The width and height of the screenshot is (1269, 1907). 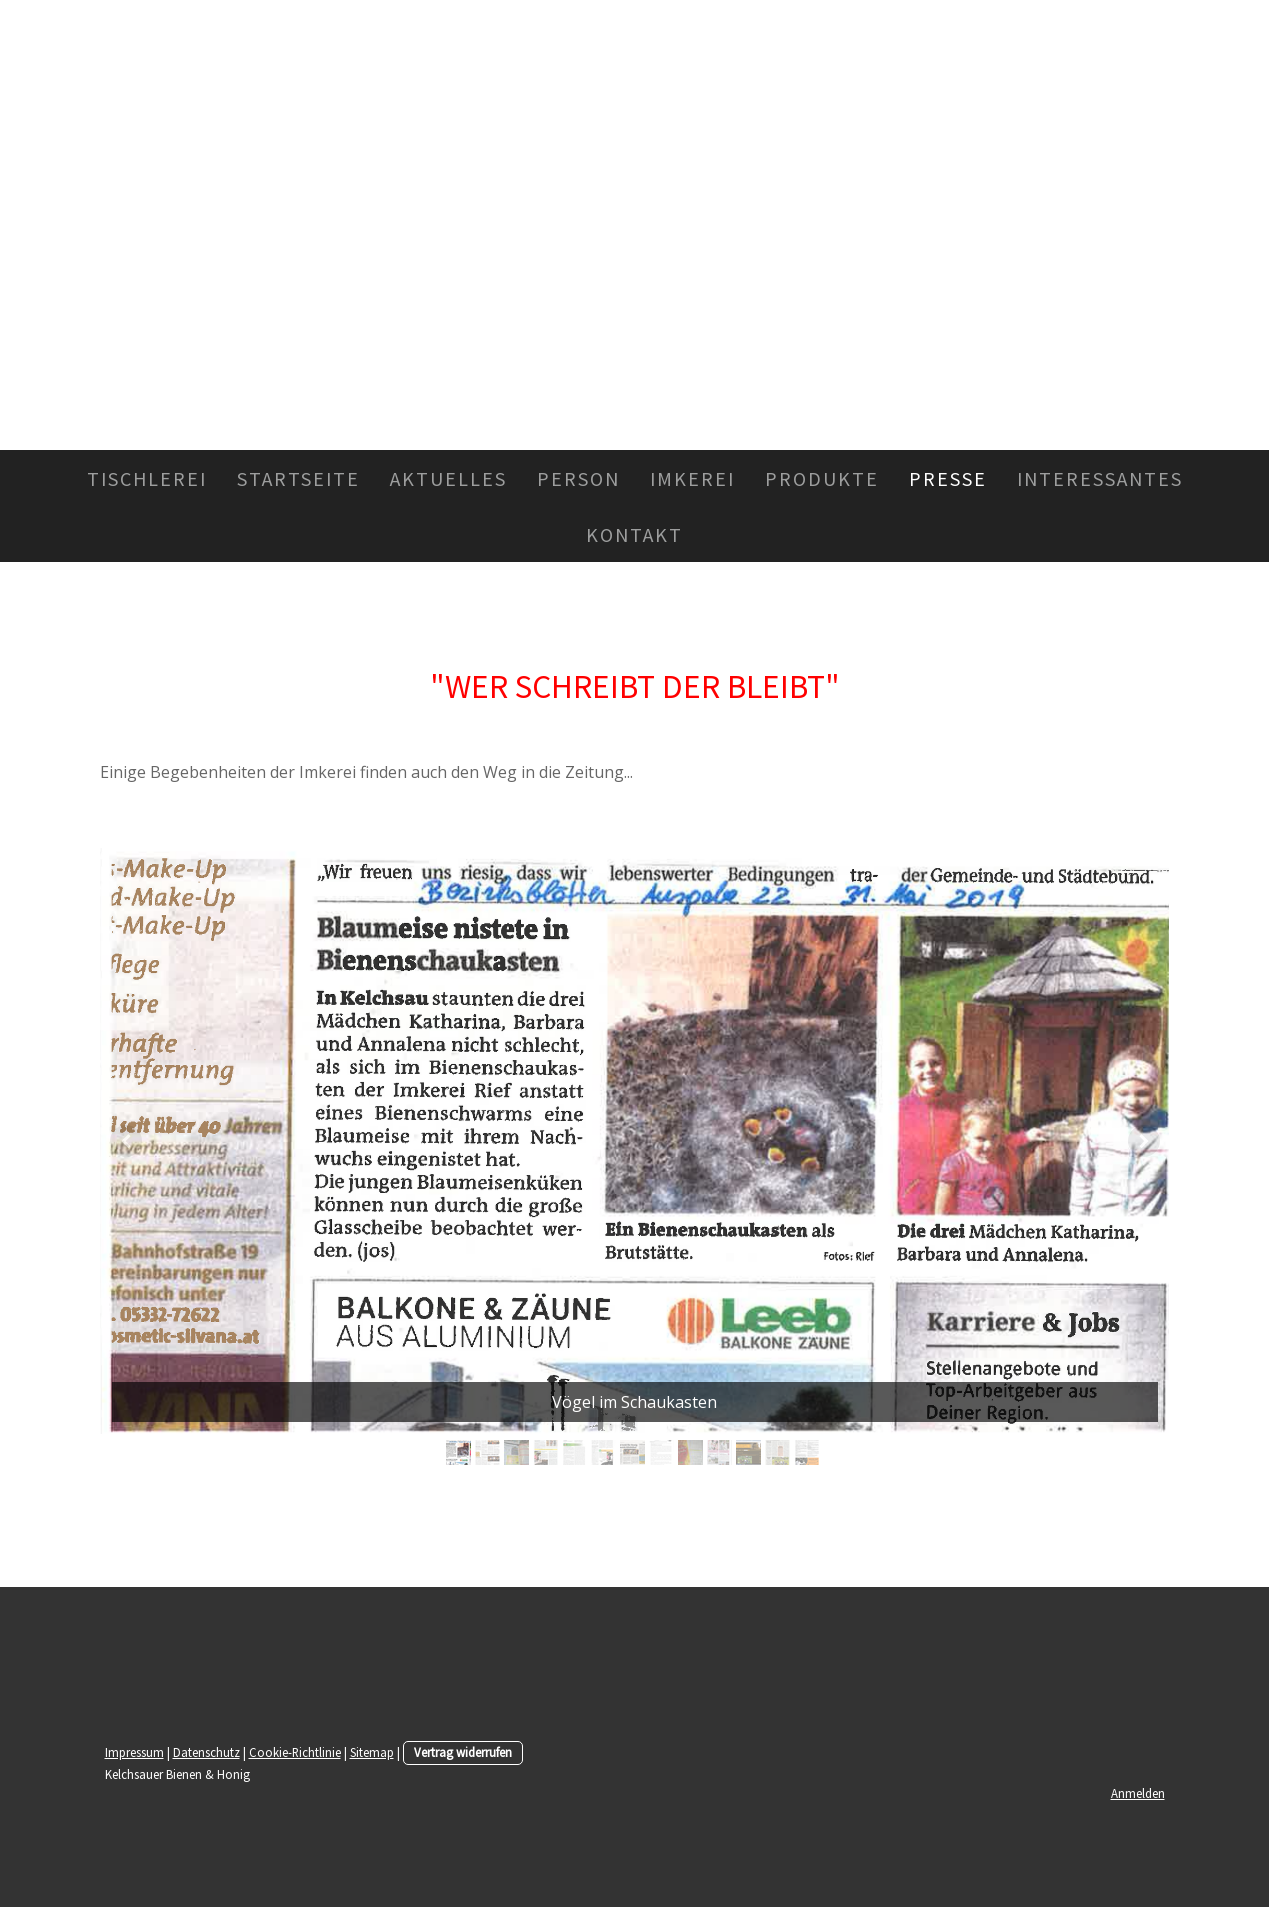 What do you see at coordinates (298, 478) in the screenshot?
I see `Startseite` at bounding box center [298, 478].